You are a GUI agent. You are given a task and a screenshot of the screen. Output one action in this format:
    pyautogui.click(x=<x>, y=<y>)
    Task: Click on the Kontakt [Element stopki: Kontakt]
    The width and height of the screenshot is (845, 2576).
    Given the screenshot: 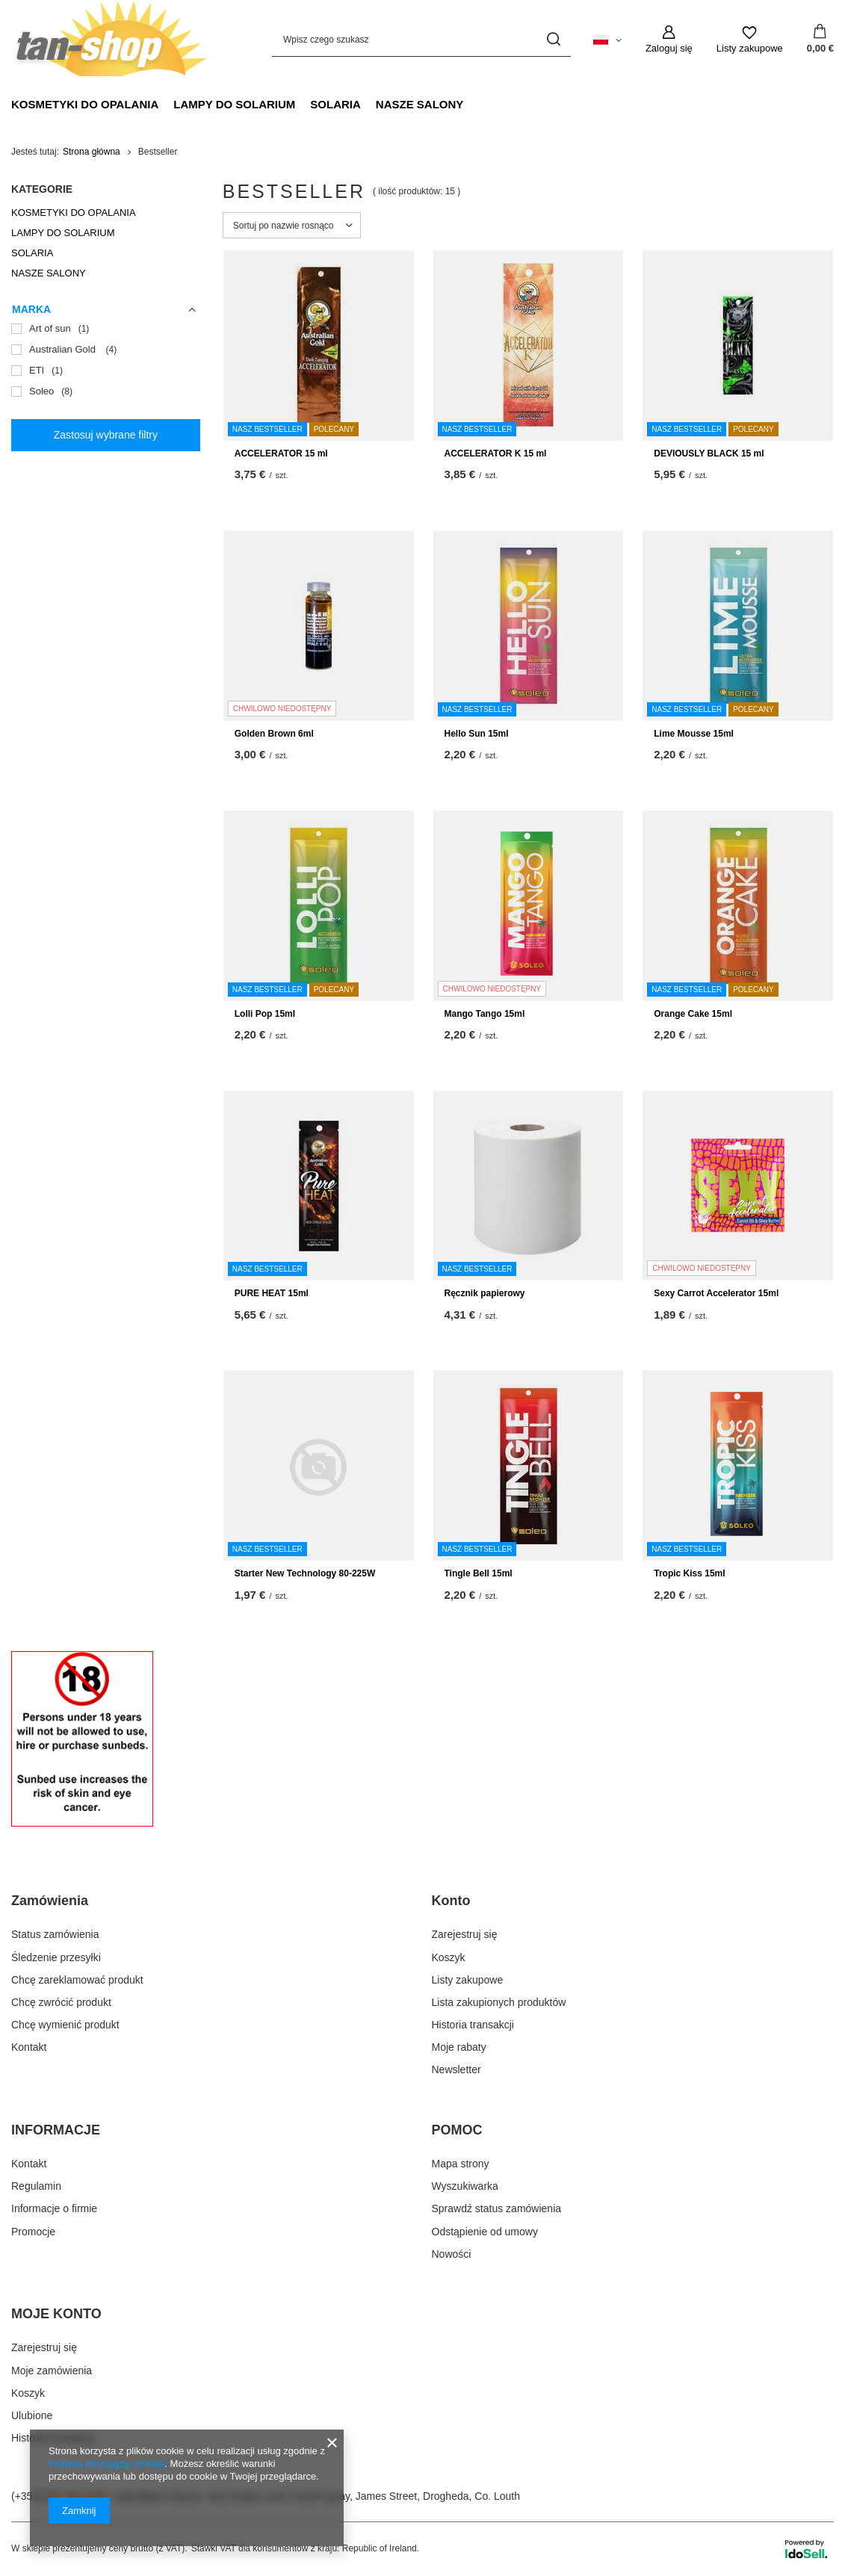 What is the action you would take?
    pyautogui.click(x=28, y=2047)
    